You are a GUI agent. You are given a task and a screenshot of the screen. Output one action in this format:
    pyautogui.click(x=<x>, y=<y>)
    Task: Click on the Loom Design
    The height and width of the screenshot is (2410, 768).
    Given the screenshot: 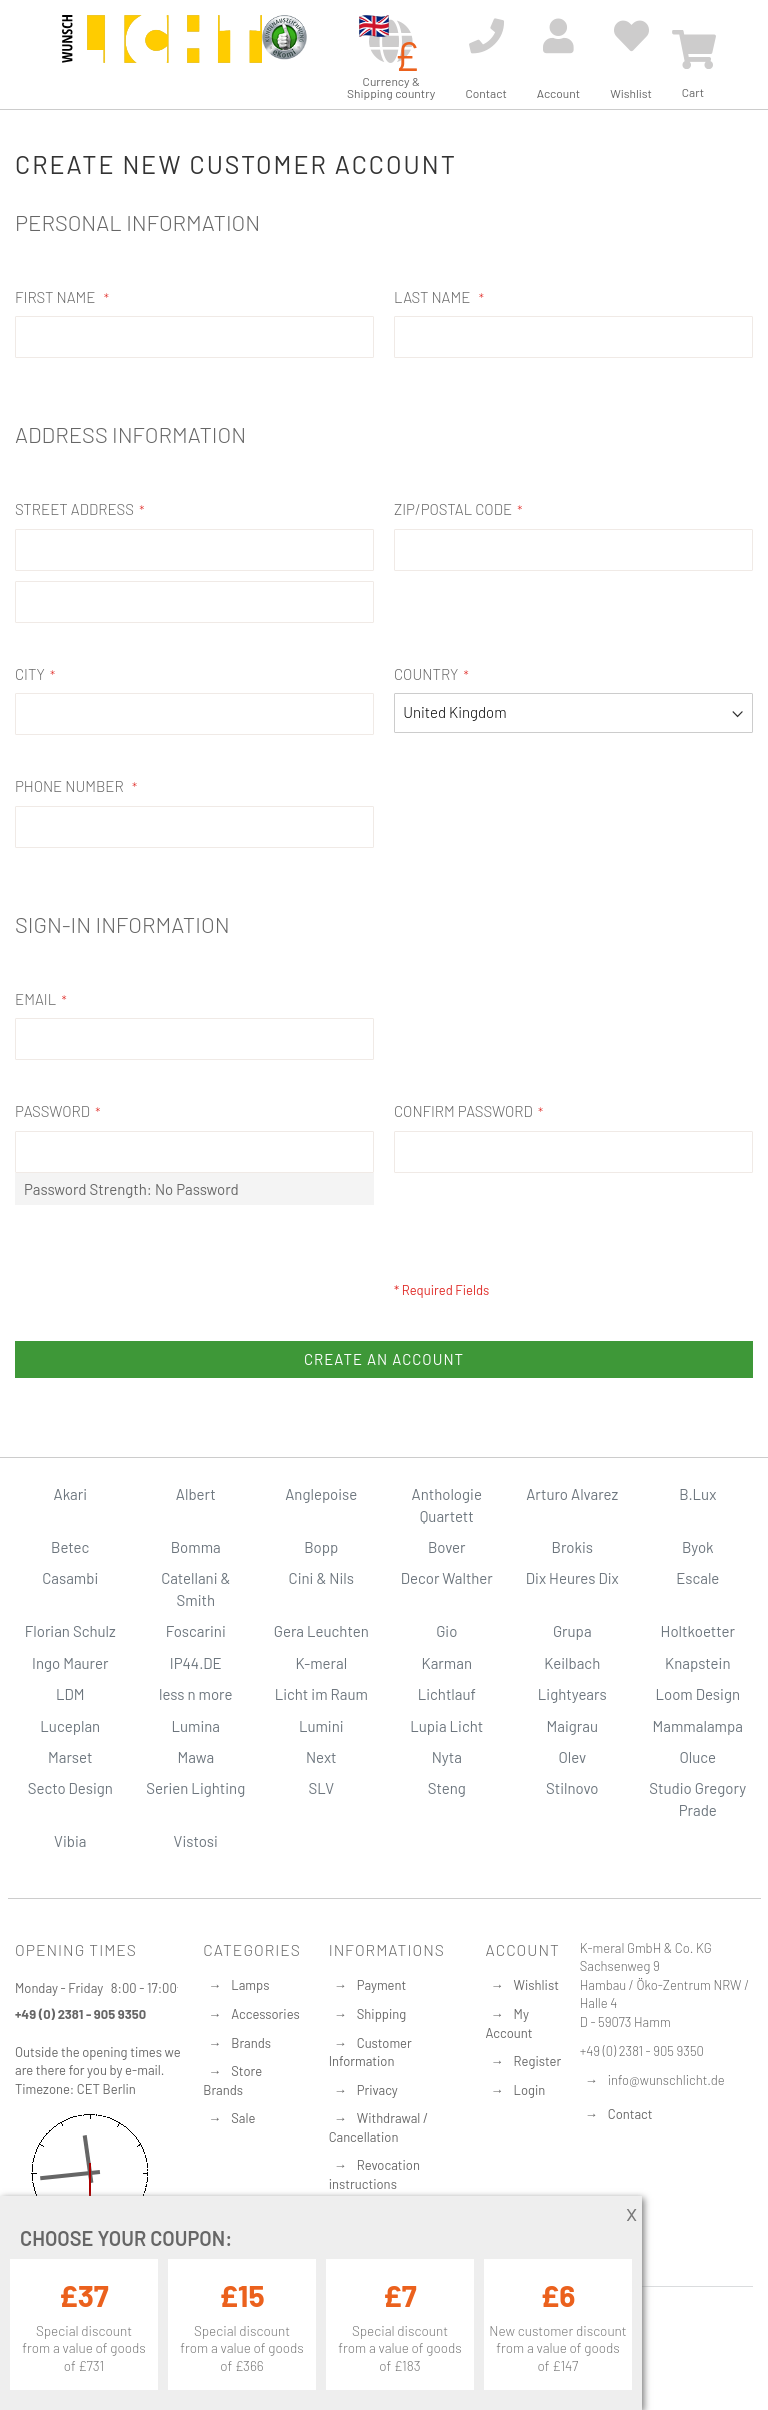 What is the action you would take?
    pyautogui.click(x=697, y=1694)
    